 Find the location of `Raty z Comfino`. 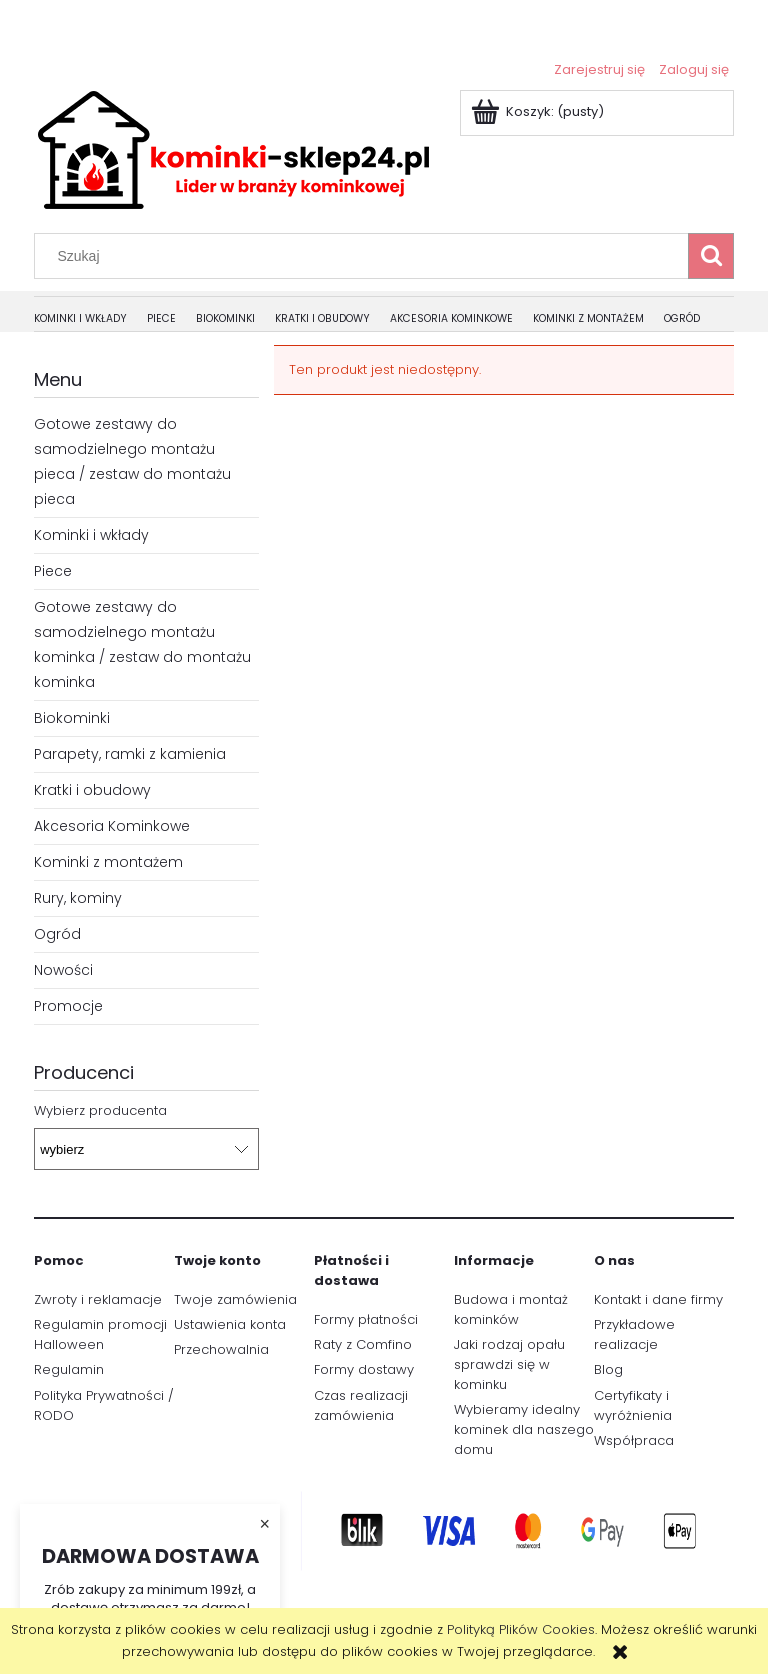

Raty z Comfino is located at coordinates (363, 1344).